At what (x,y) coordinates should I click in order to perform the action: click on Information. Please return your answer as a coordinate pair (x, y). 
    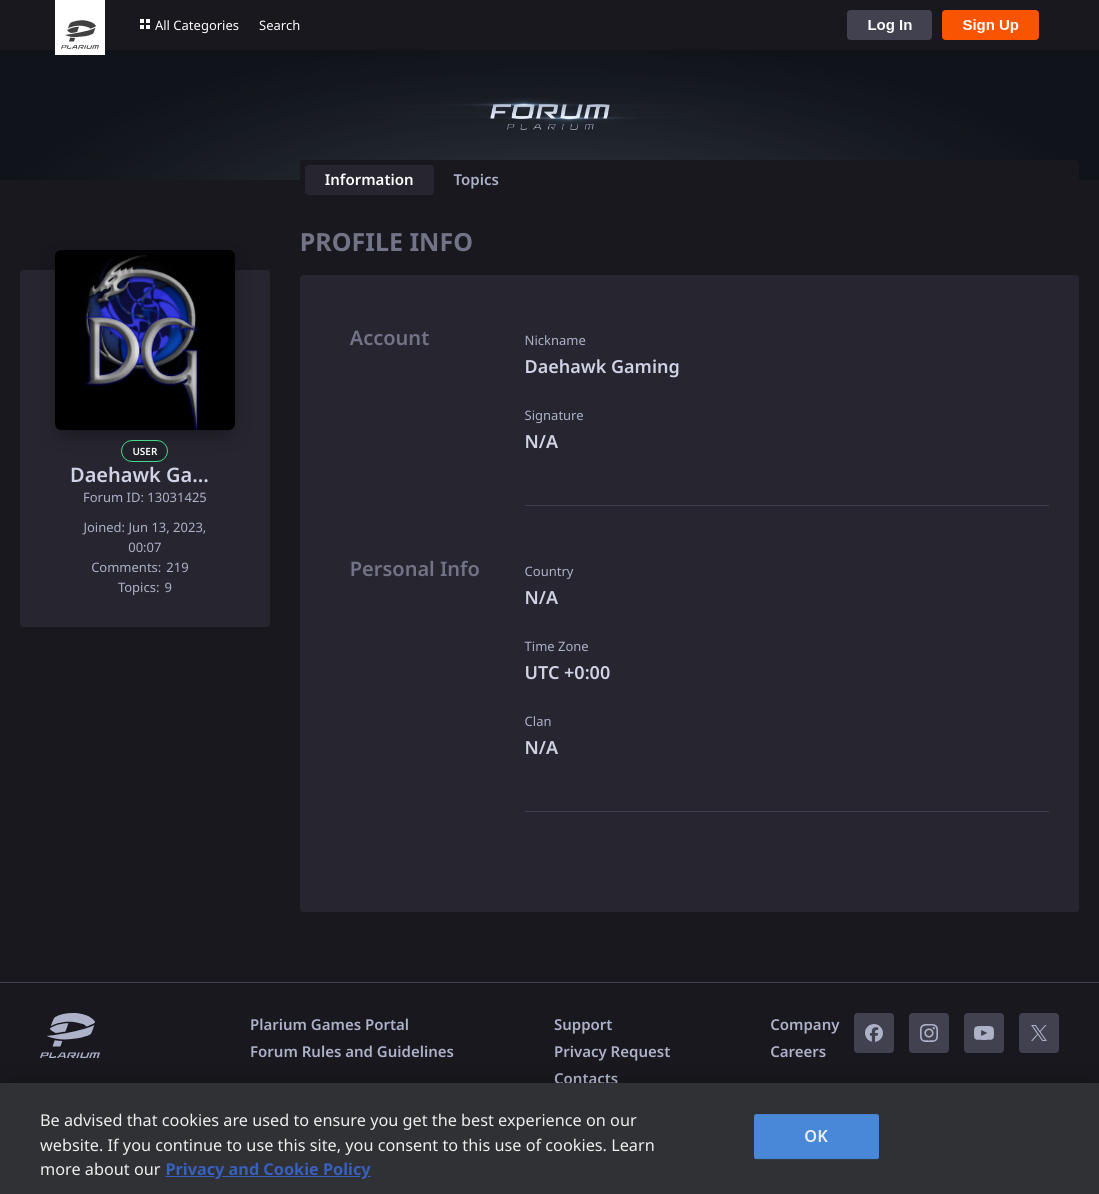
    Looking at the image, I should click on (369, 180).